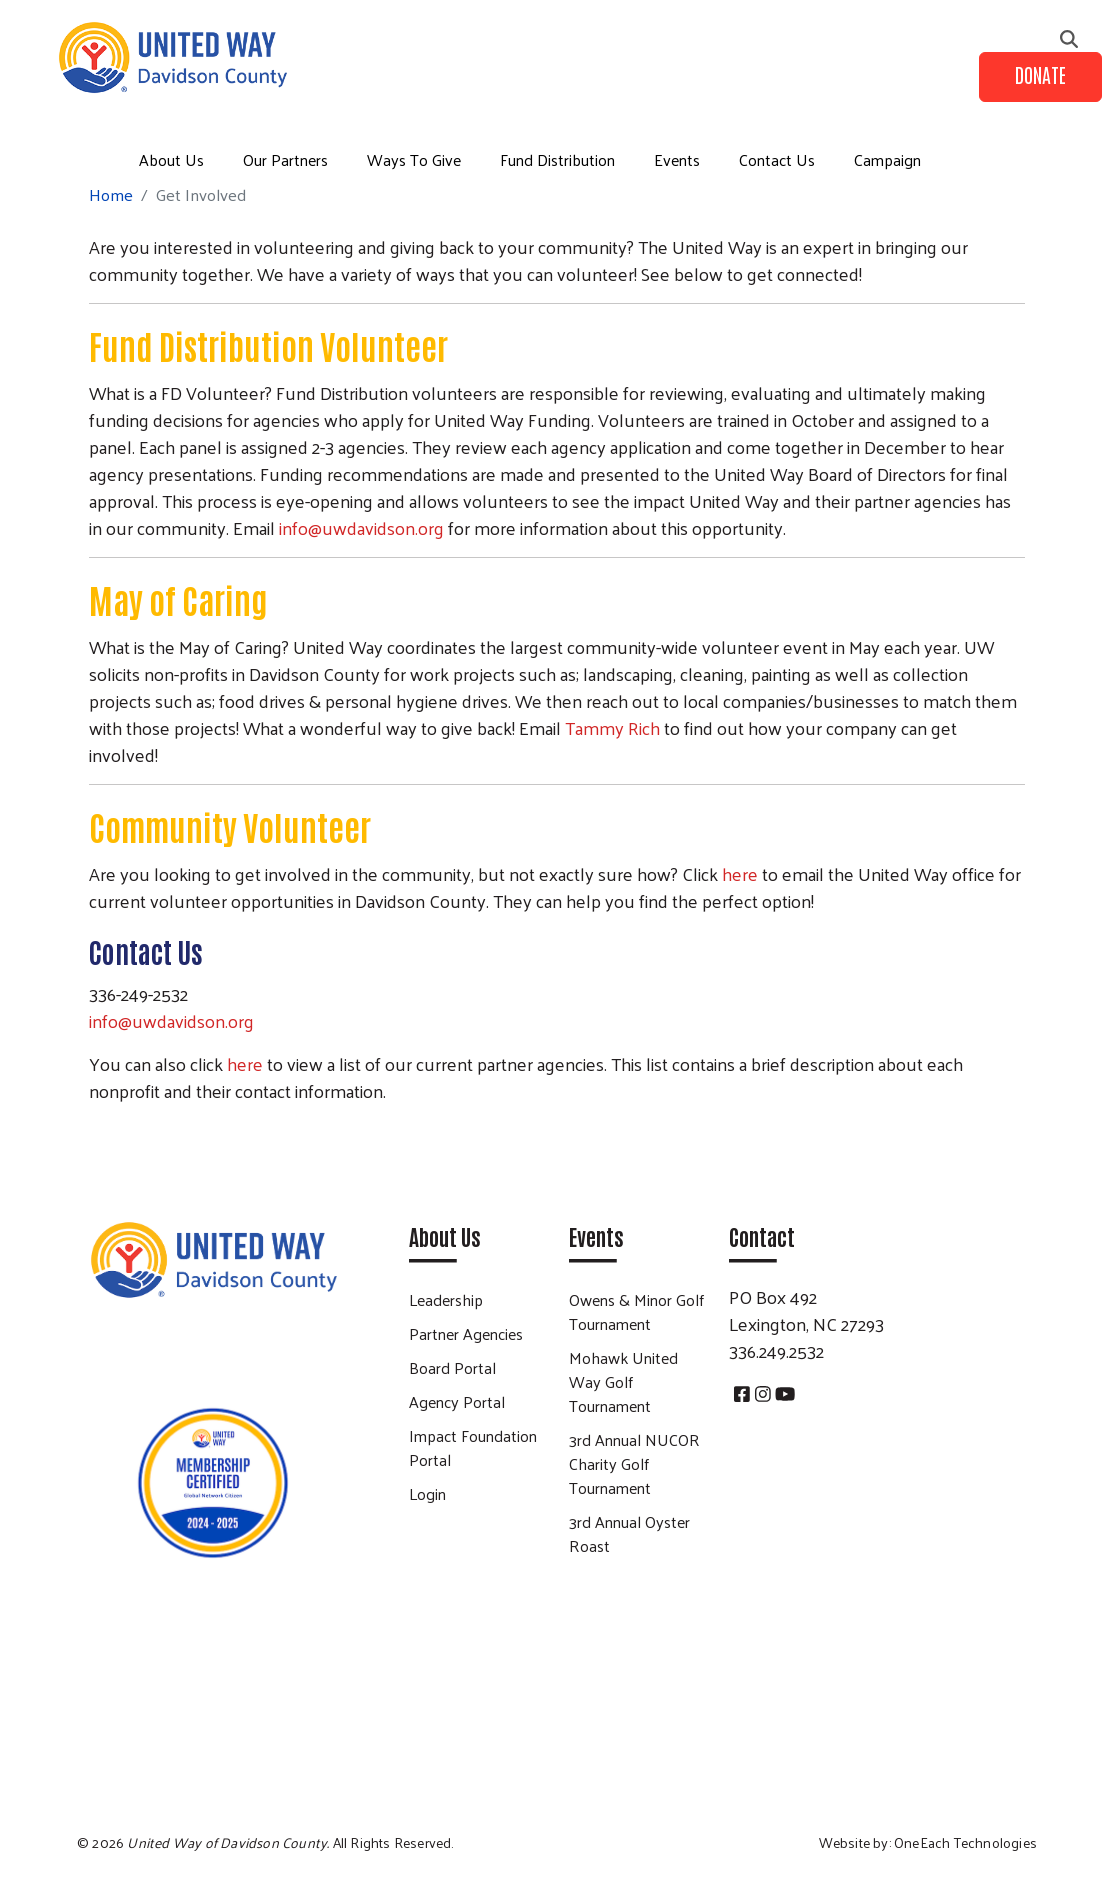 The width and height of the screenshot is (1114, 1888). I want to click on Tammy Rich, so click(612, 727).